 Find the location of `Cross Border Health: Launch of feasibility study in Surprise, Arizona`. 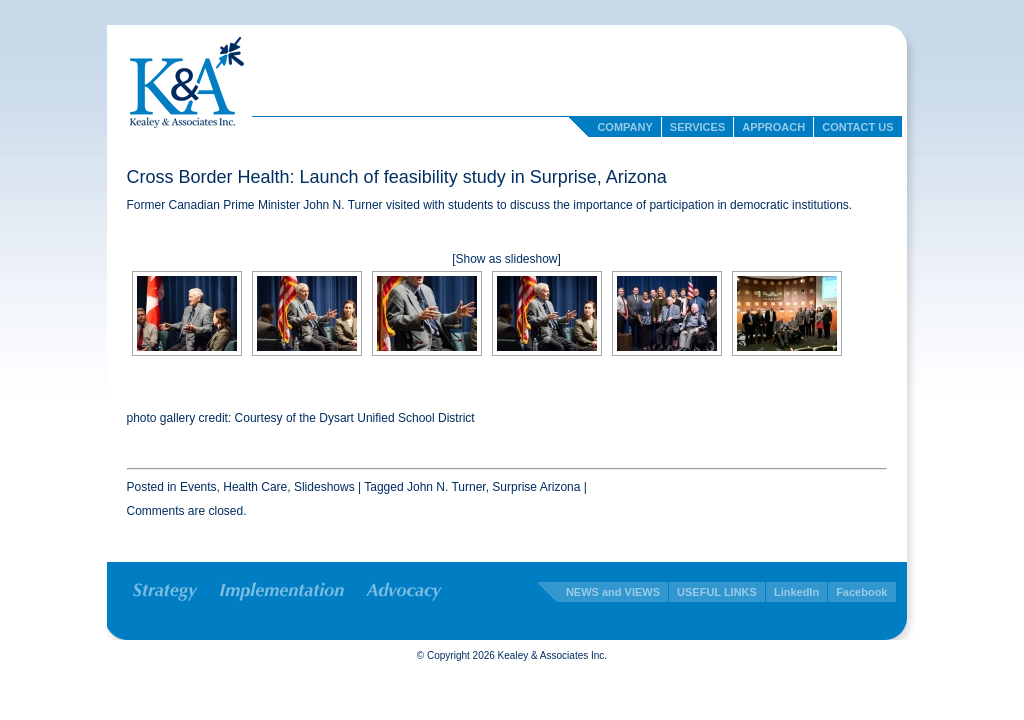

Cross Border Health: Launch of feasibility study in Surprise, Arizona is located at coordinates (397, 177).